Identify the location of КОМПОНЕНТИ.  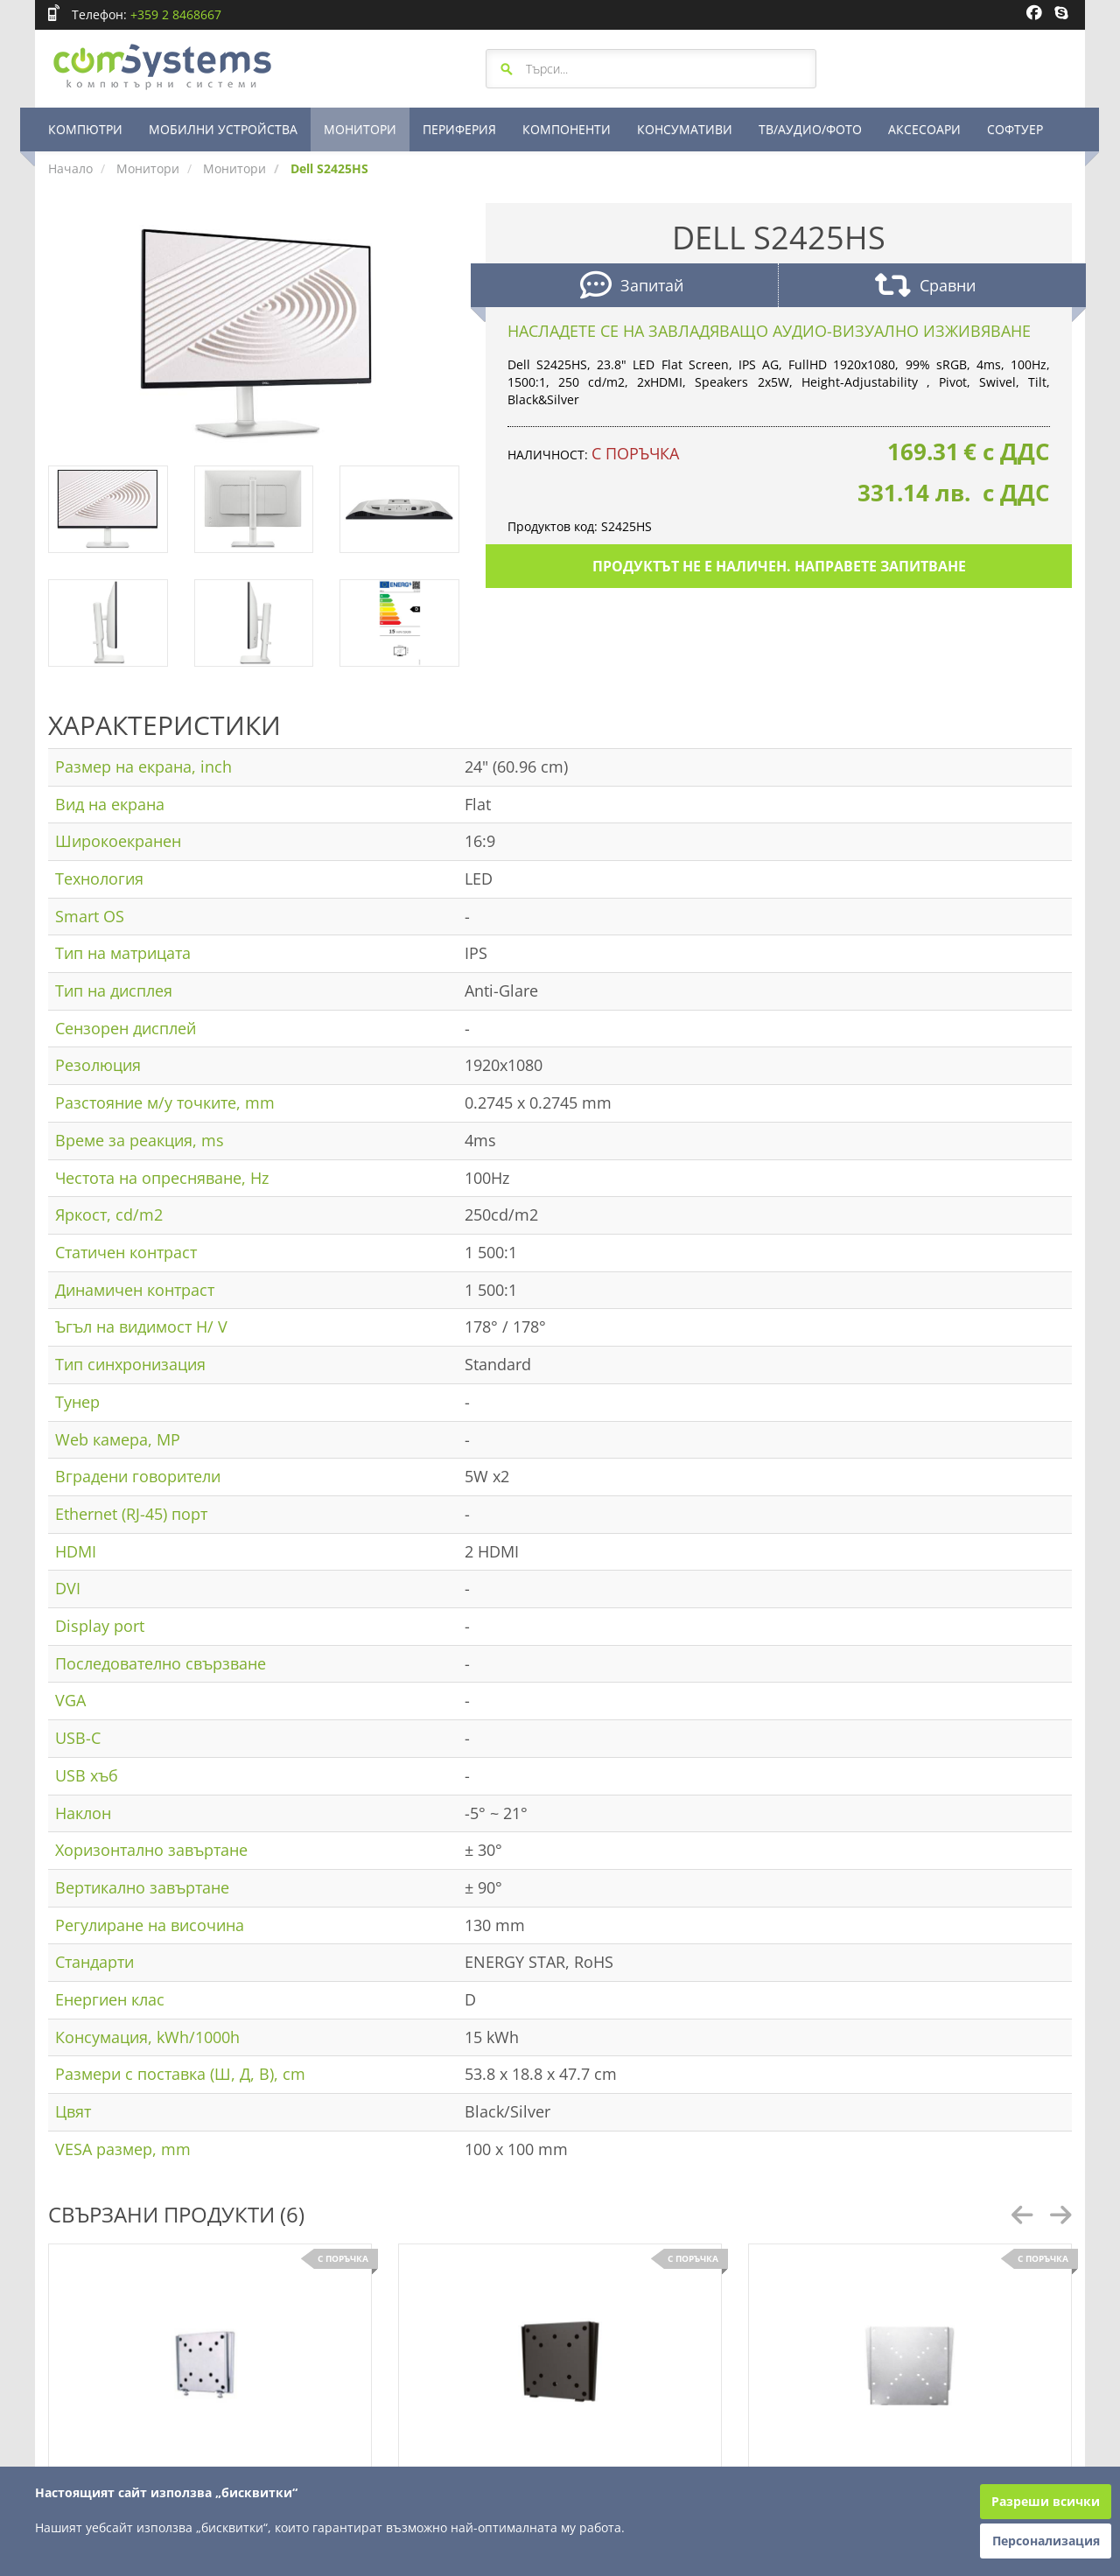
(566, 129).